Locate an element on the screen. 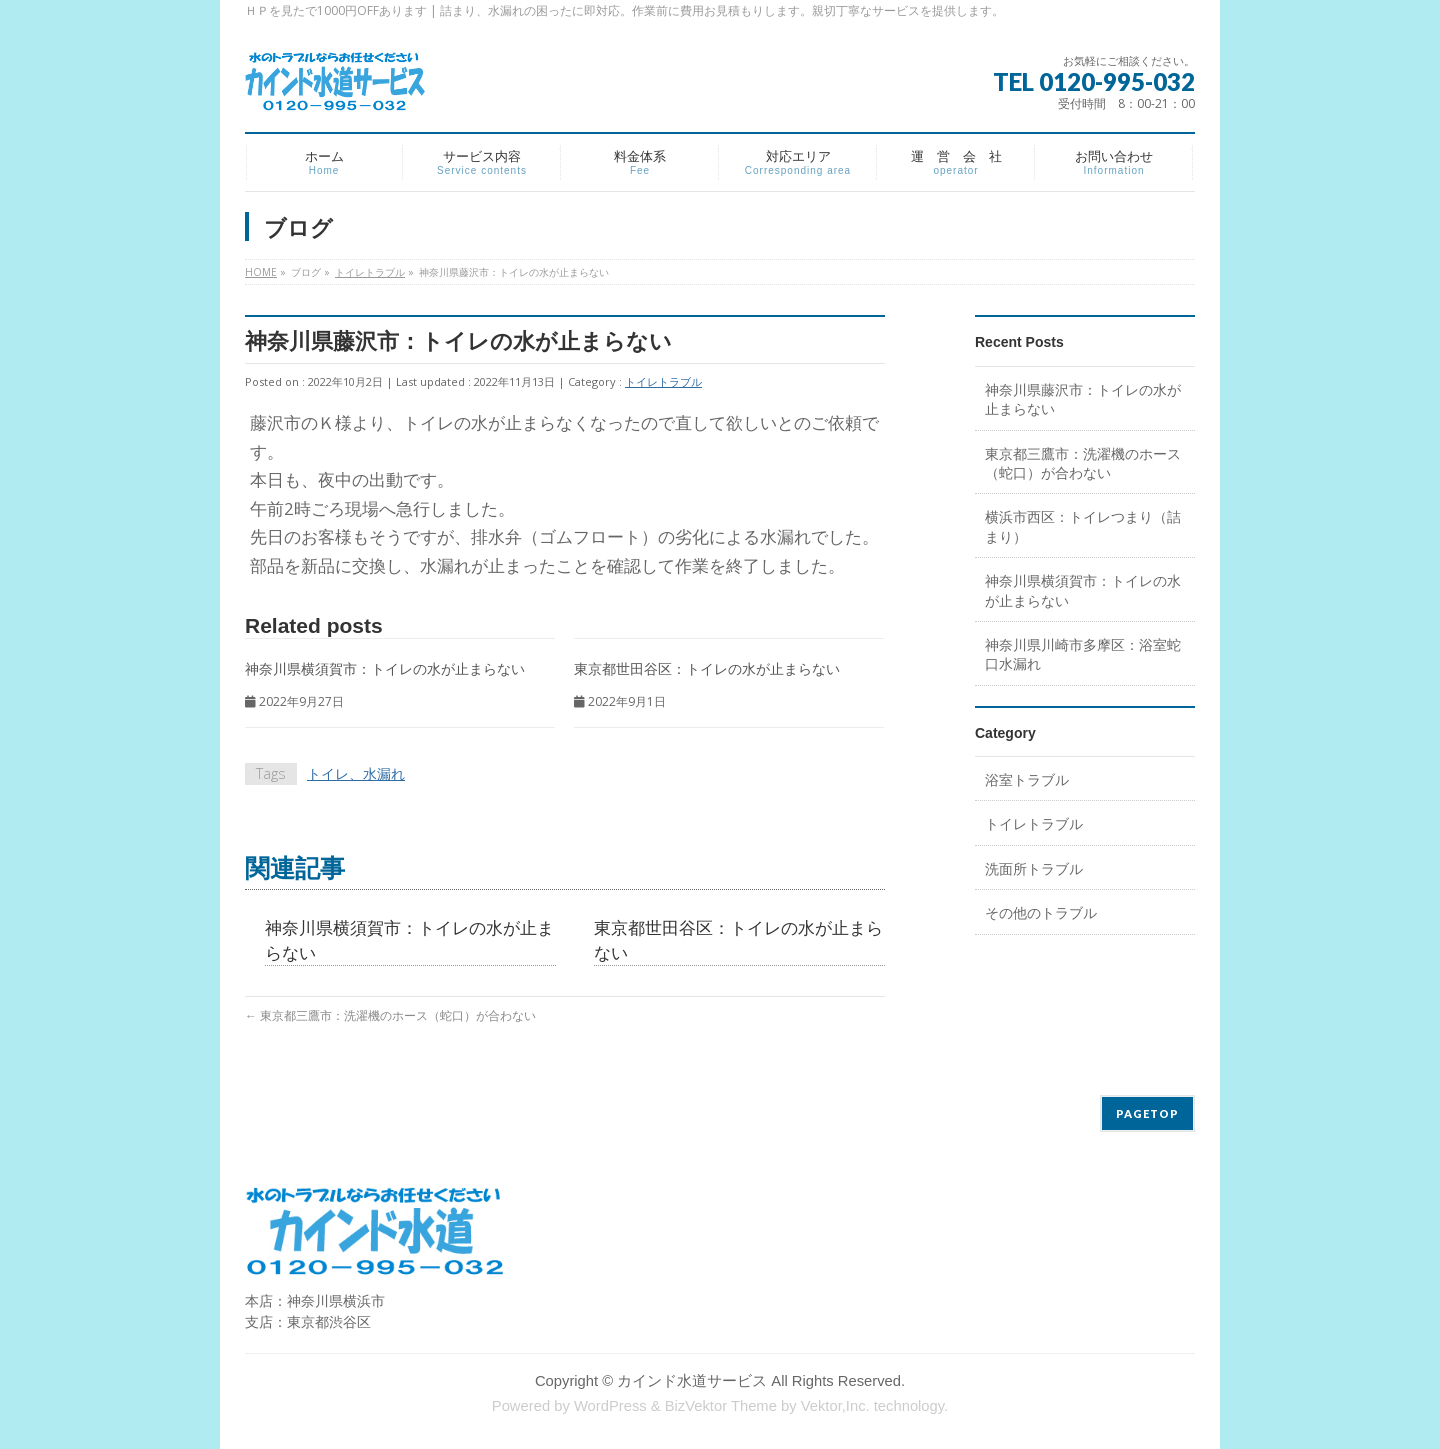 The width and height of the screenshot is (1440, 1449). 浴室トラブル is located at coordinates (1027, 779).